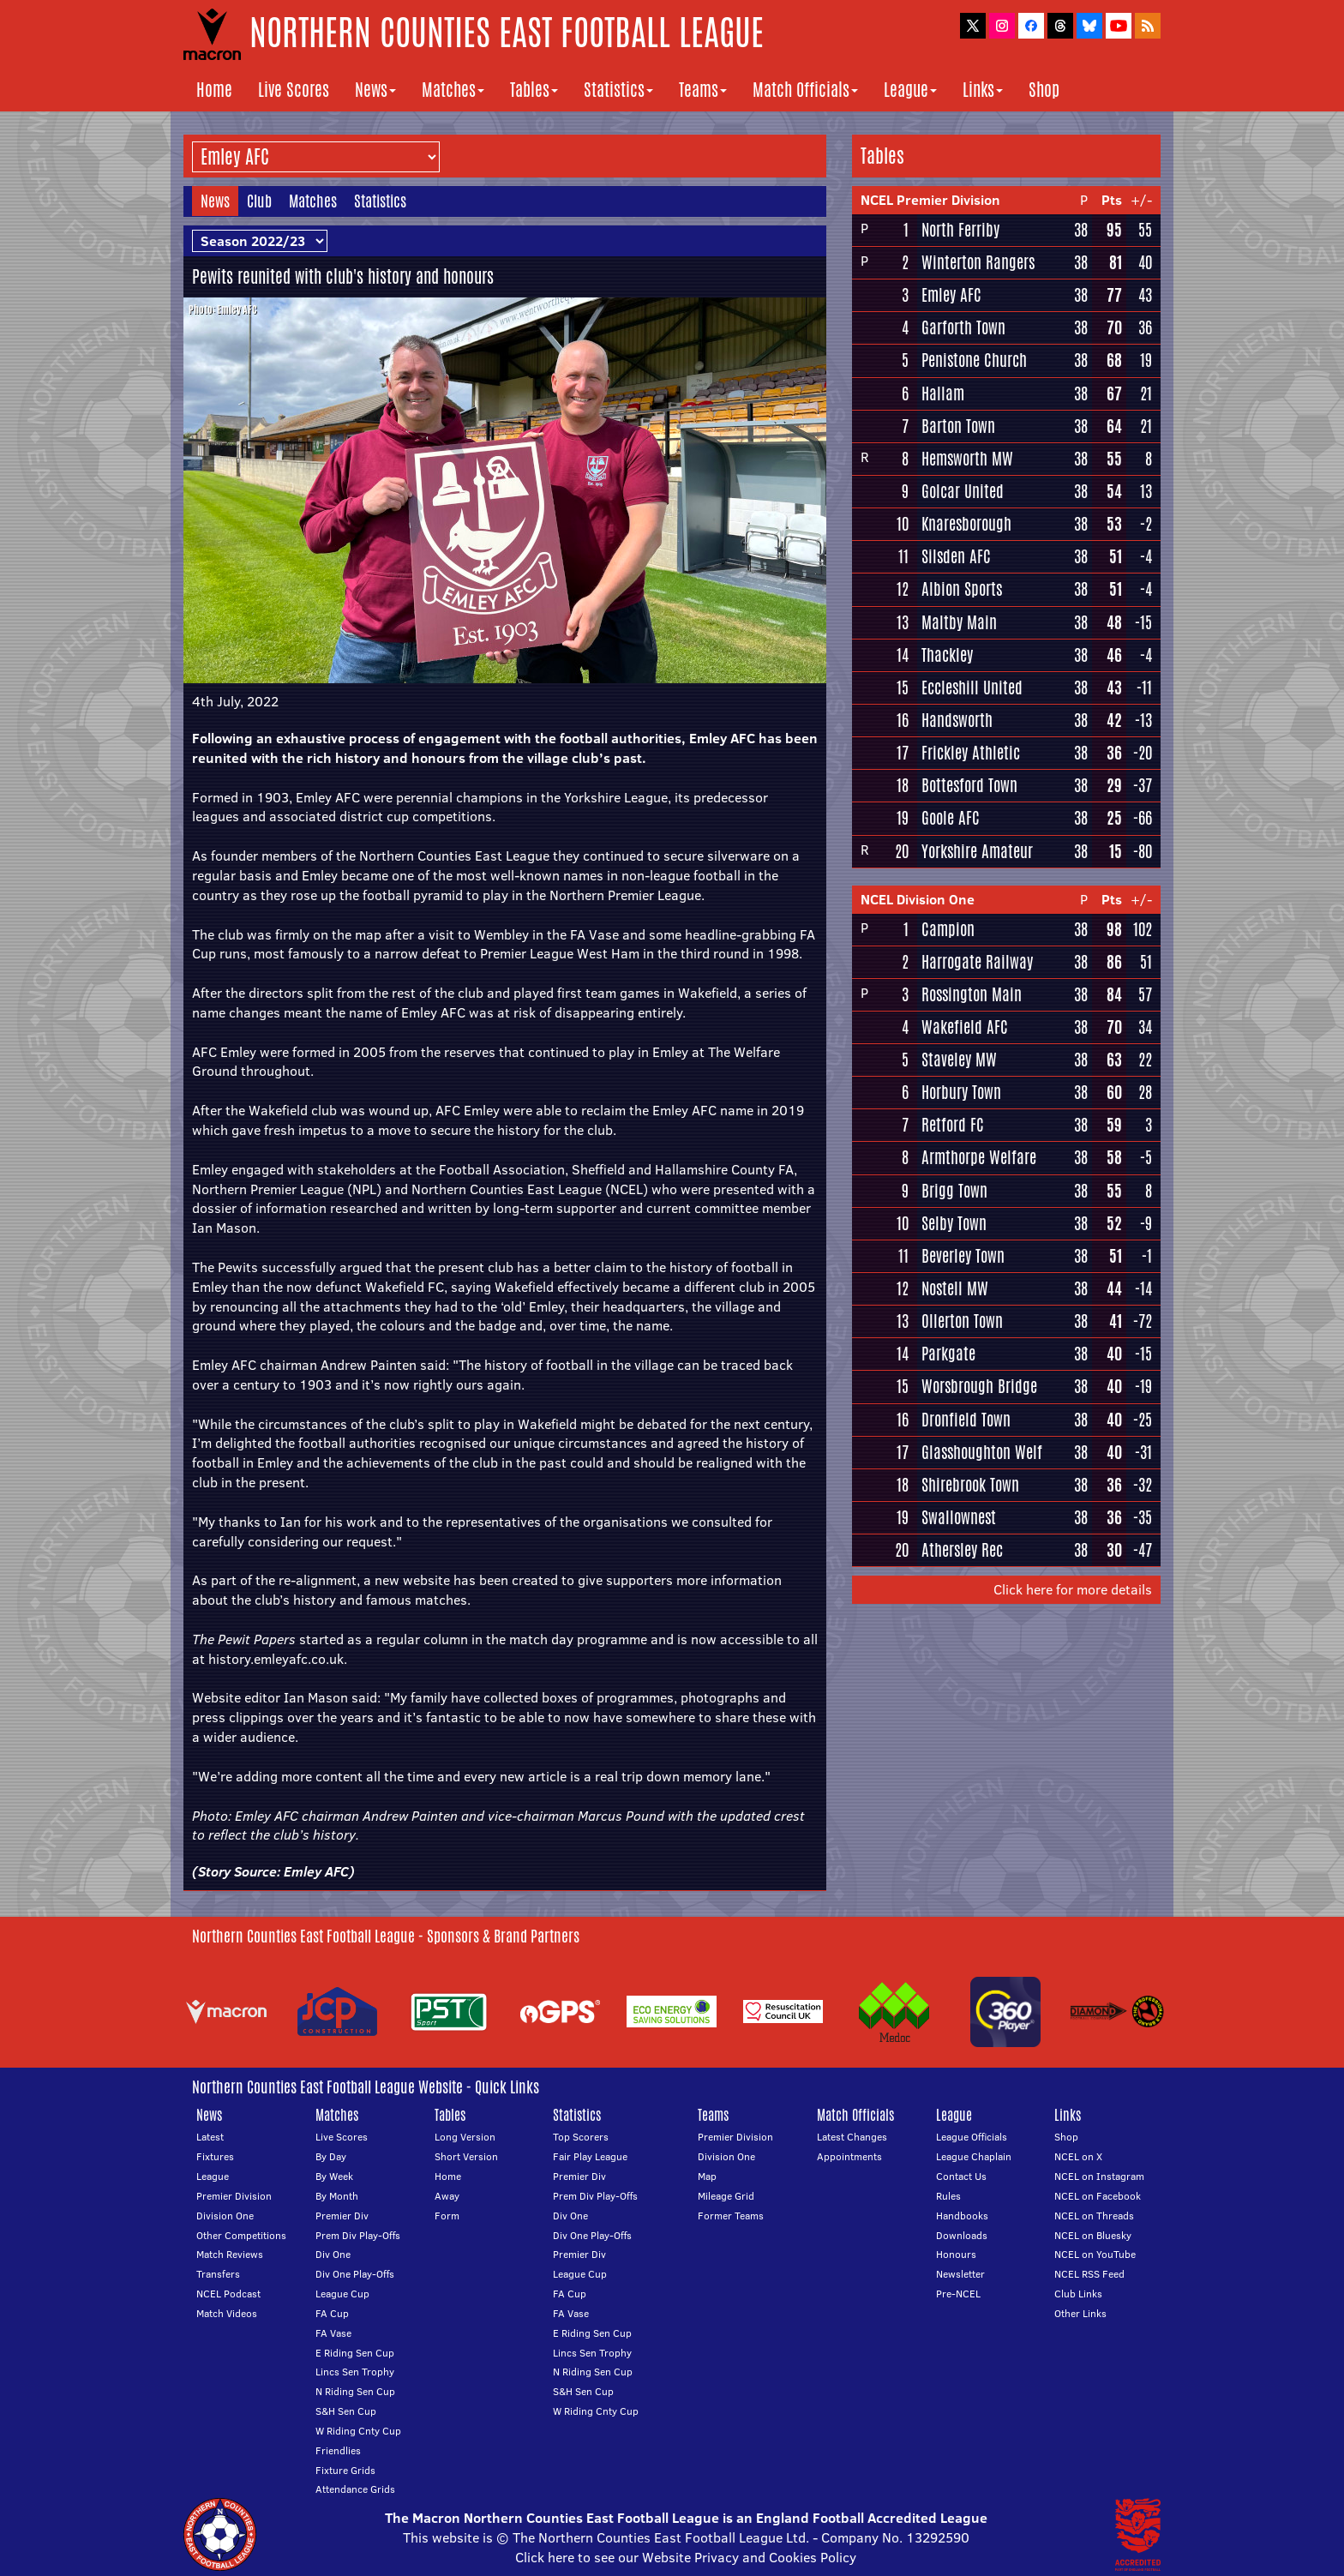 This screenshot has width=1344, height=2576. Describe the element at coordinates (971, 2136) in the screenshot. I see `League Officials` at that location.